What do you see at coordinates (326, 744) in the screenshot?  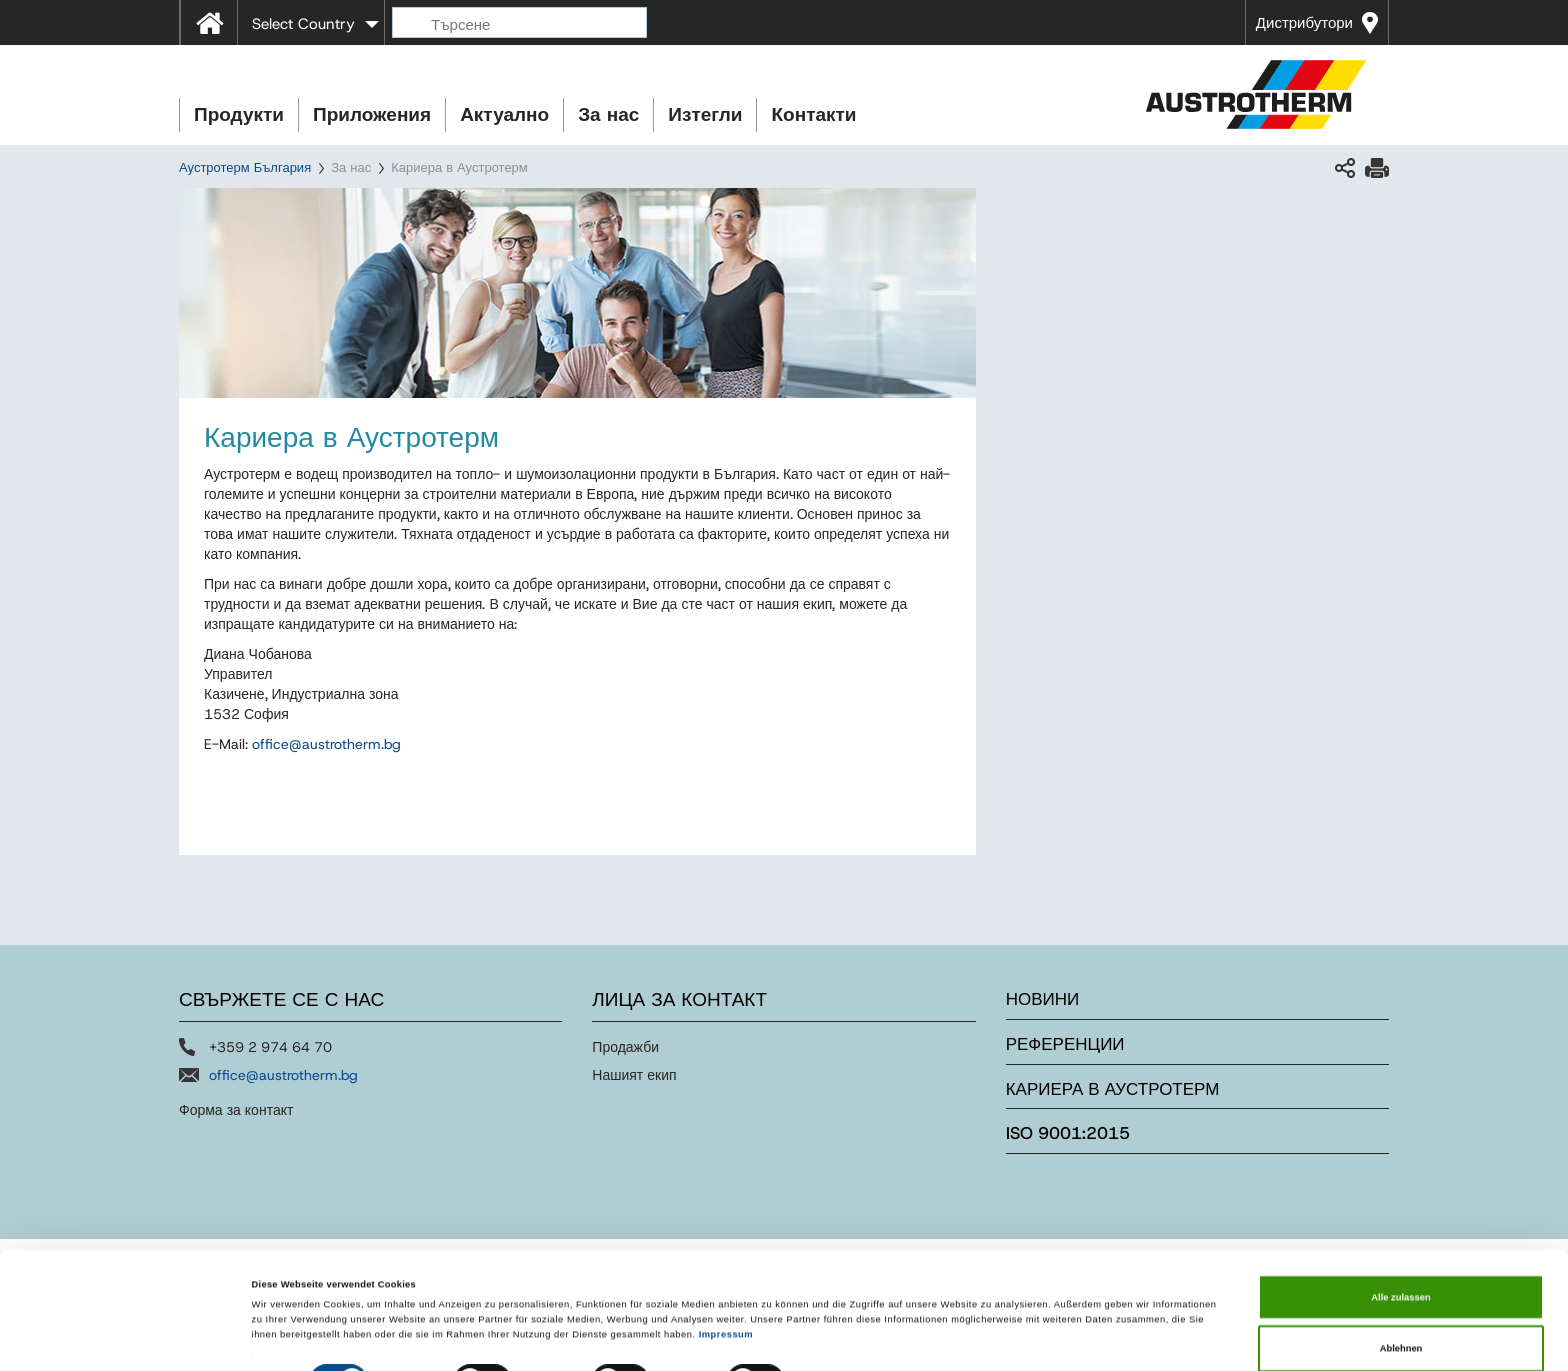 I see `officeaustrothermbg` at bounding box center [326, 744].